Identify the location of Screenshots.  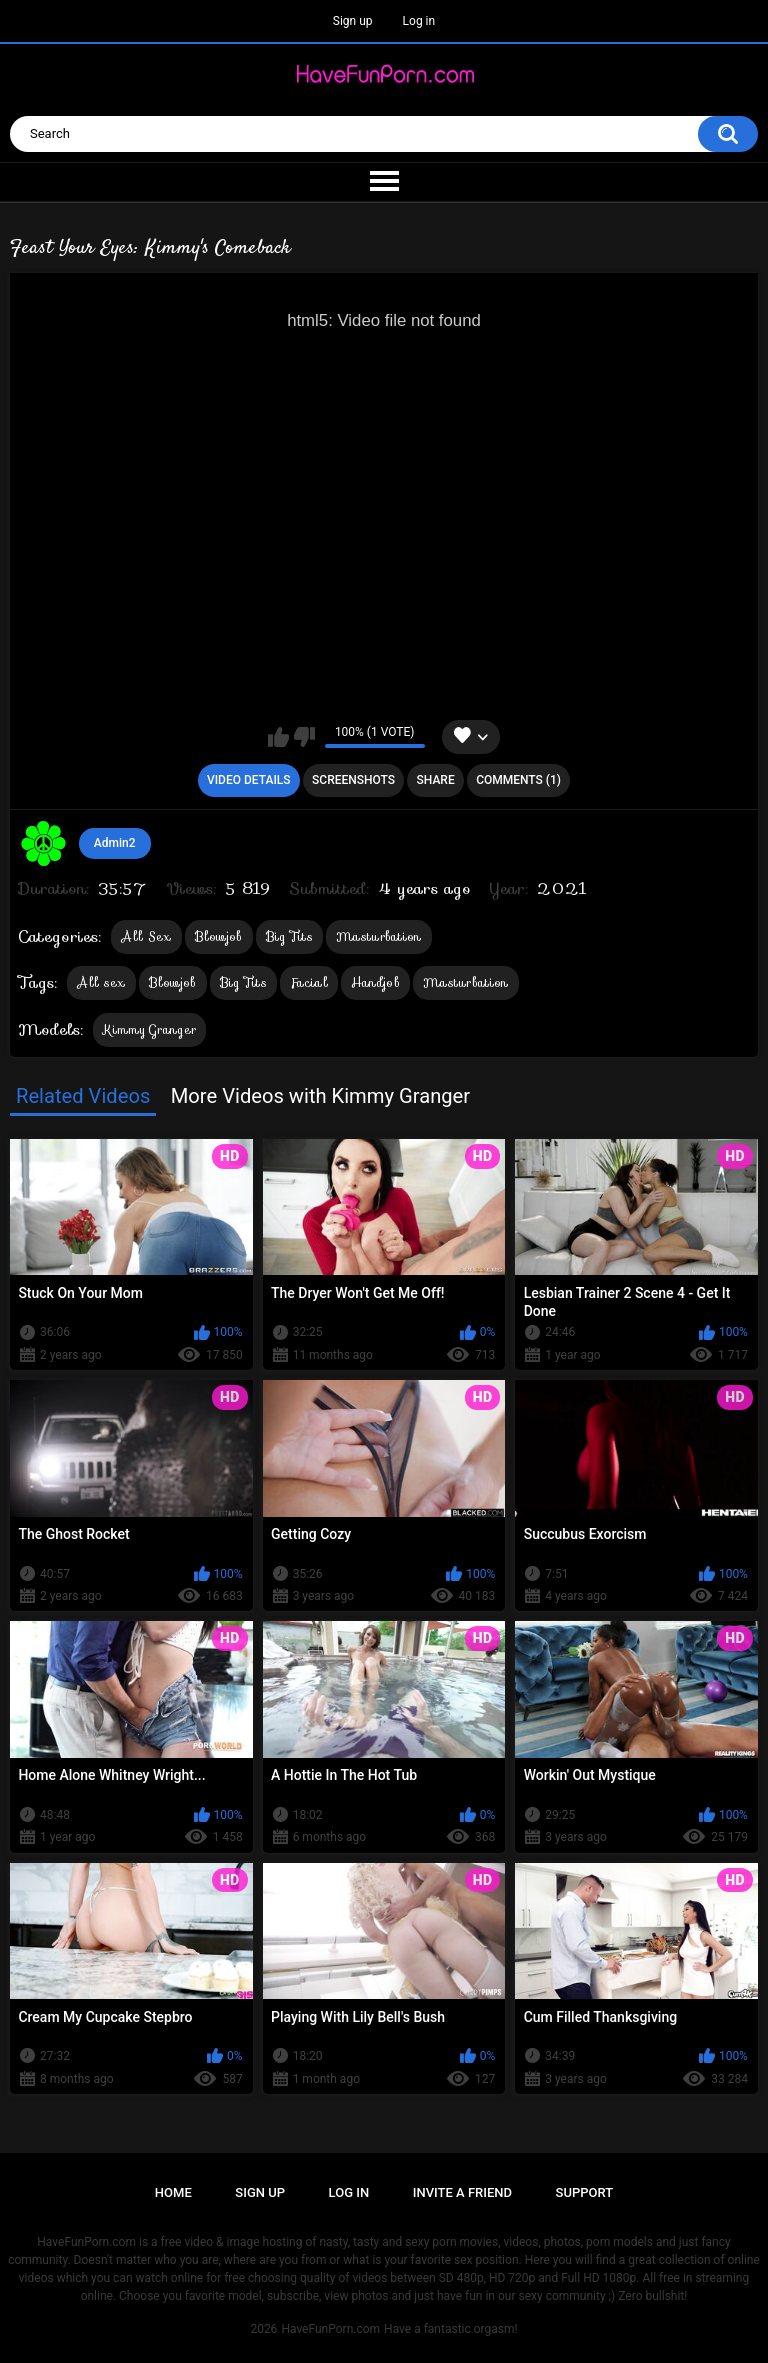
(353, 780).